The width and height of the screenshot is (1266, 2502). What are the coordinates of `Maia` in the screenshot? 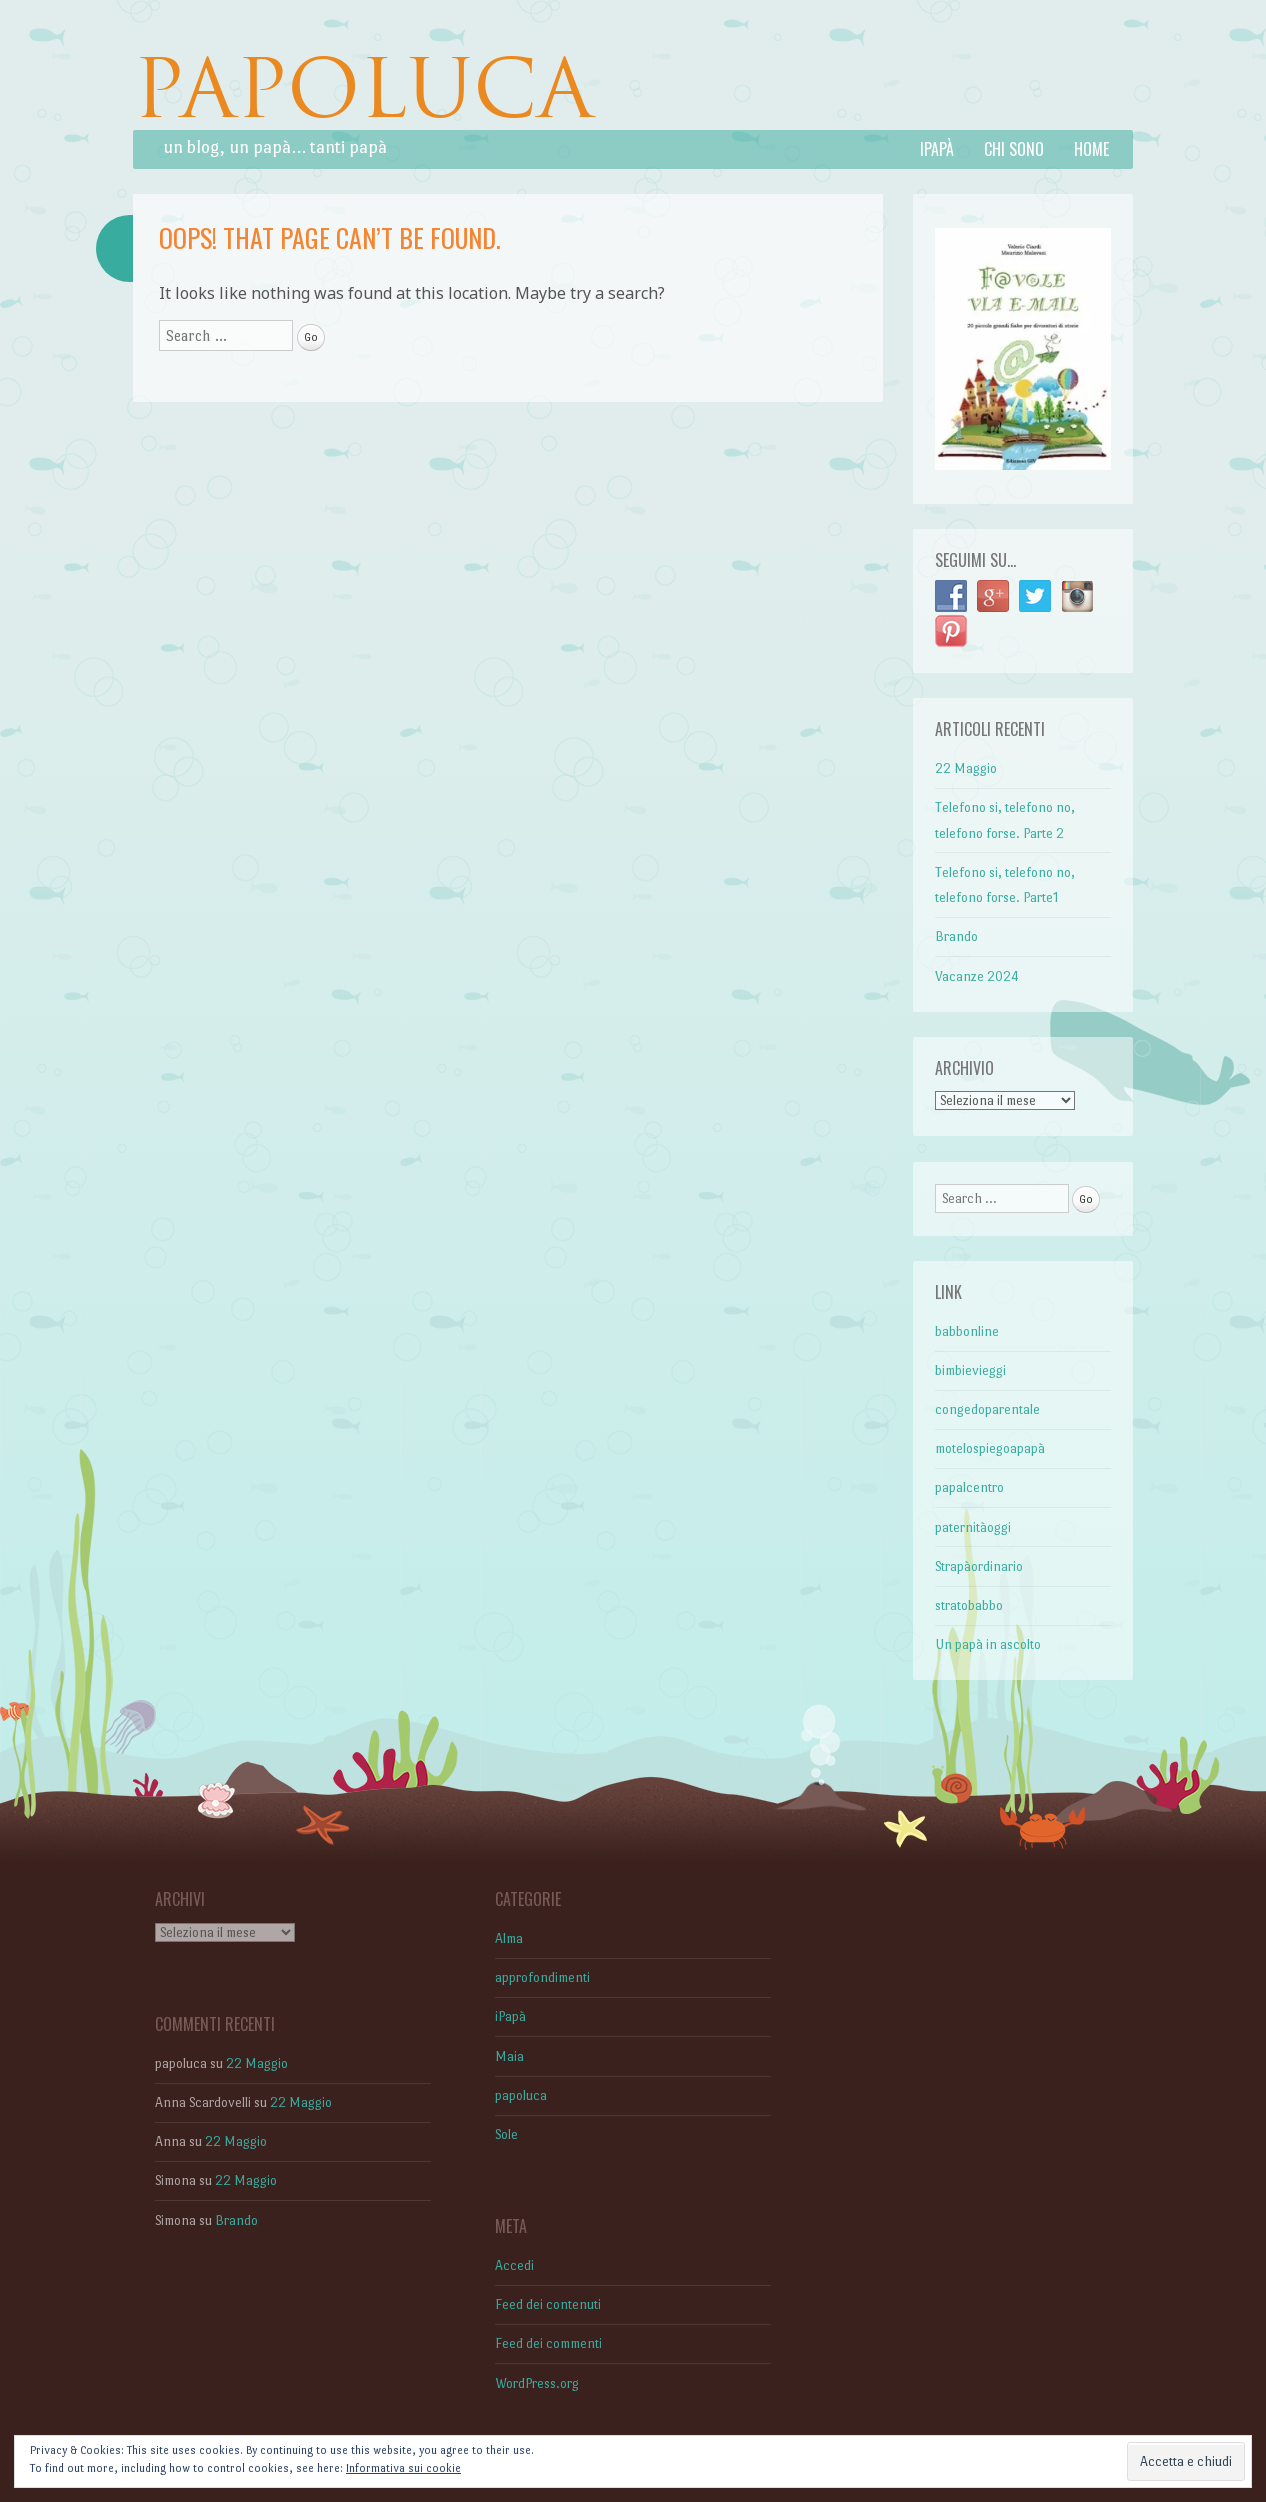 It's located at (509, 2056).